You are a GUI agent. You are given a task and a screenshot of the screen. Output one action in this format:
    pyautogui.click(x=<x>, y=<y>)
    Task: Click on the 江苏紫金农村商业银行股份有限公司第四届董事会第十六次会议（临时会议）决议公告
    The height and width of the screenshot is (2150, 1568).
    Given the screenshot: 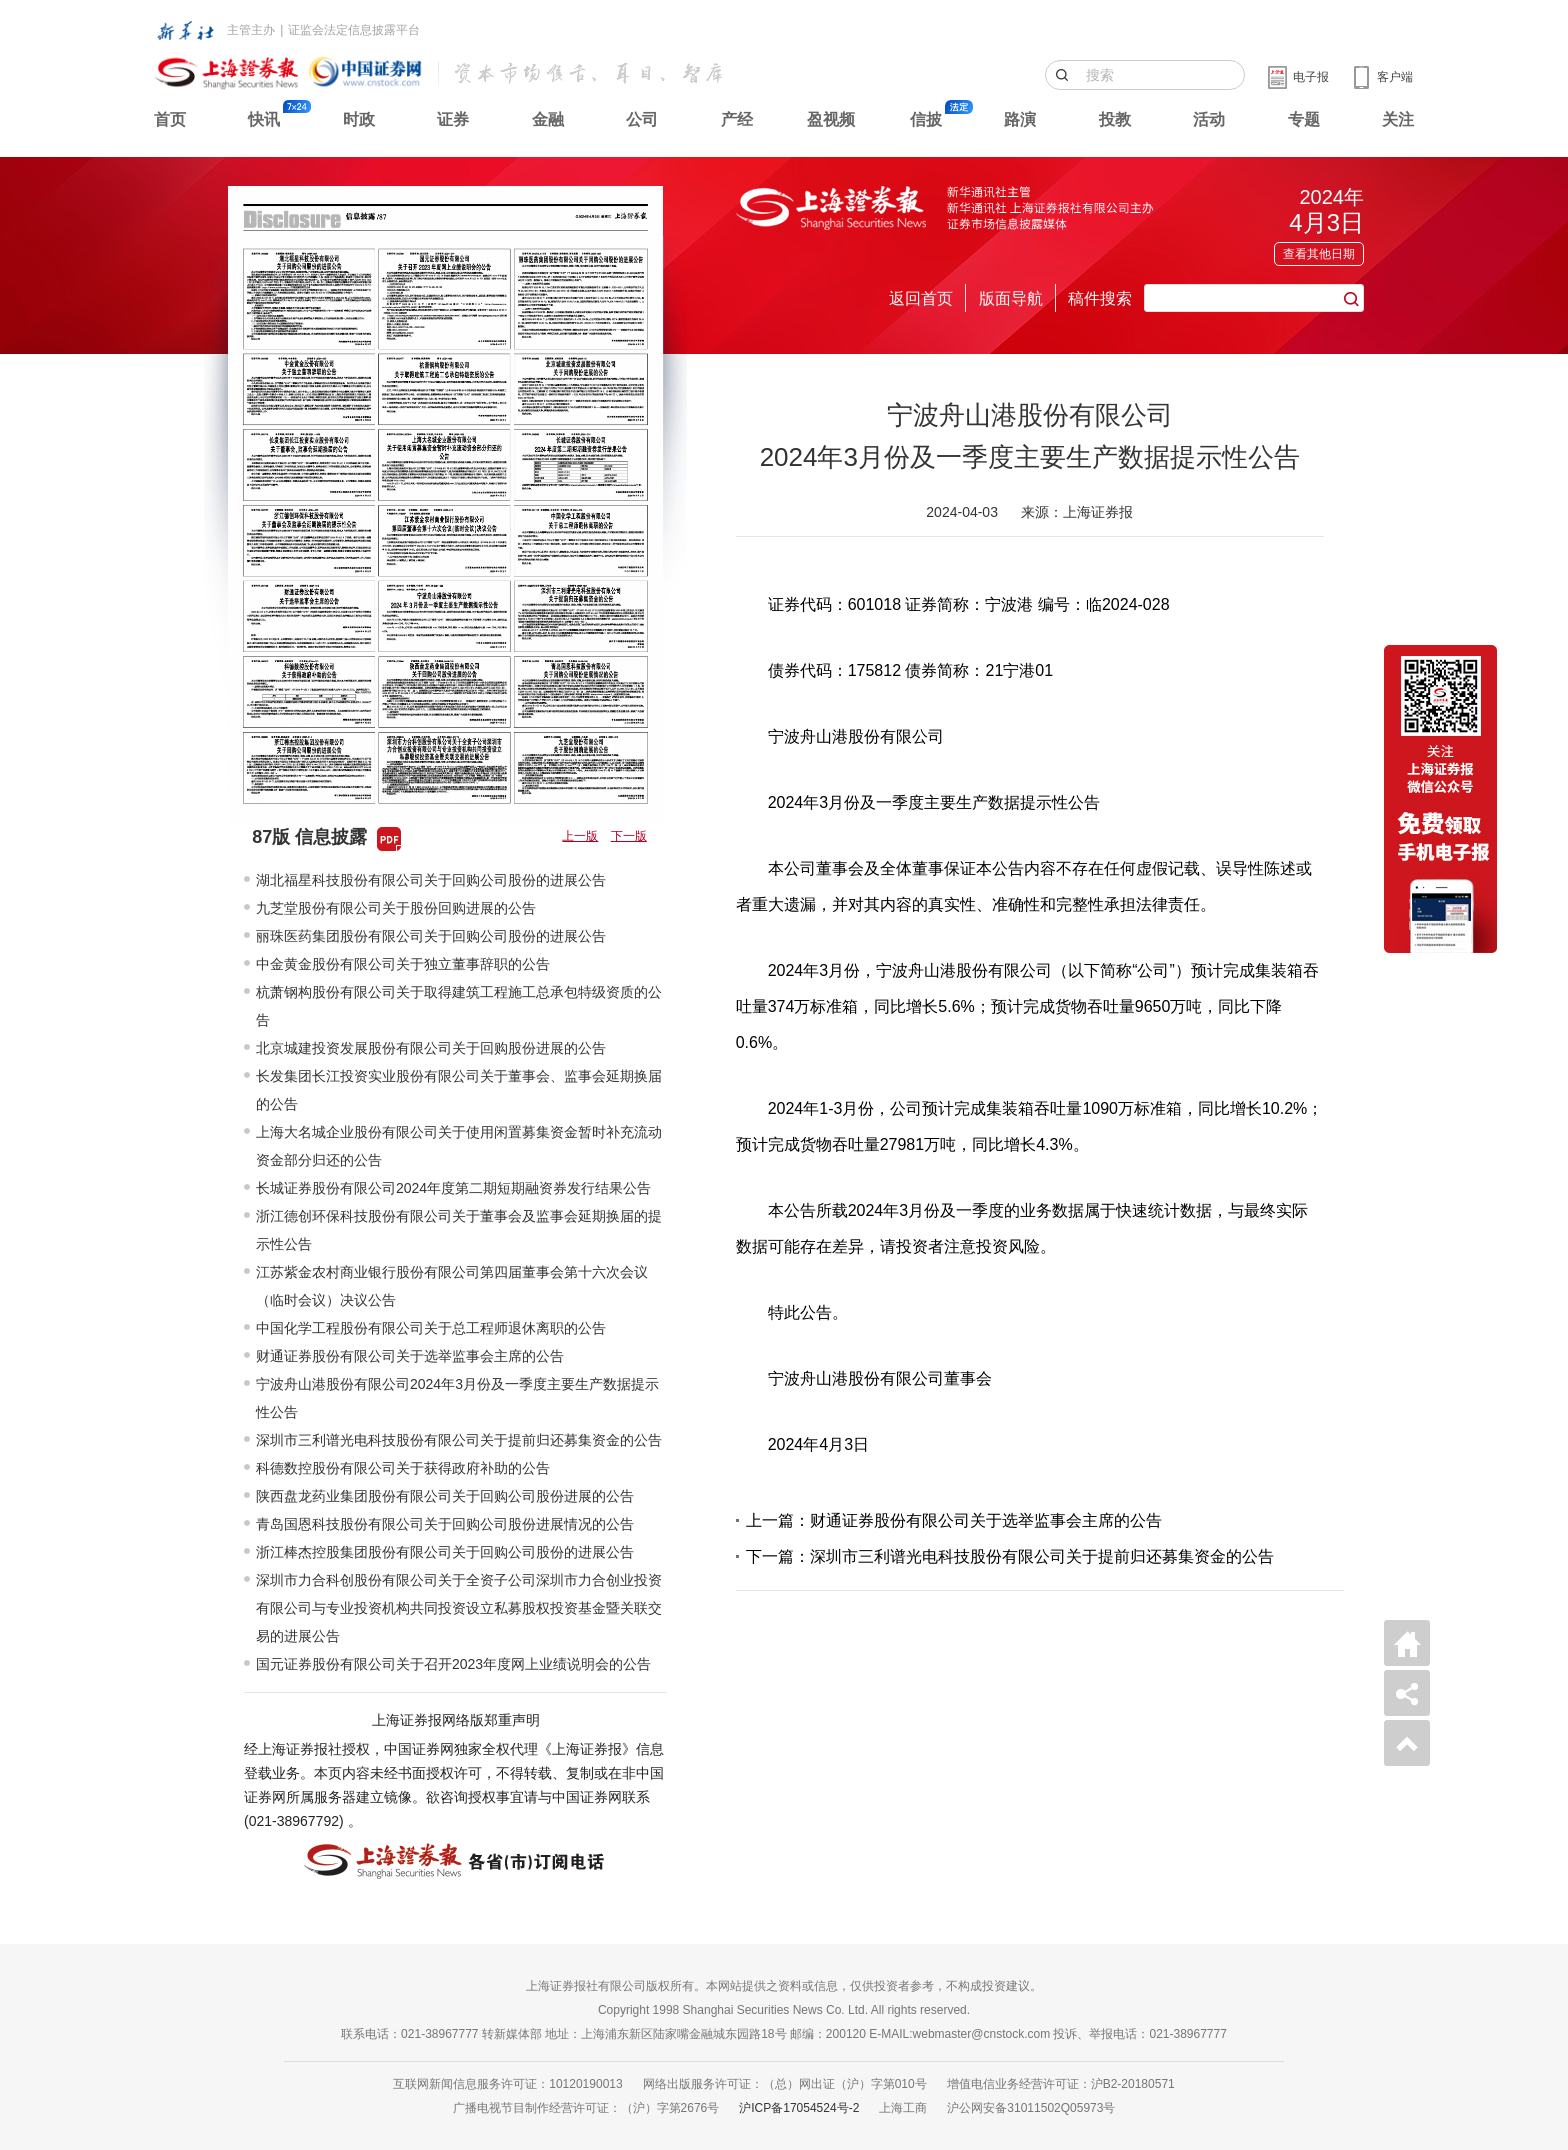 What is the action you would take?
    pyautogui.click(x=452, y=1286)
    